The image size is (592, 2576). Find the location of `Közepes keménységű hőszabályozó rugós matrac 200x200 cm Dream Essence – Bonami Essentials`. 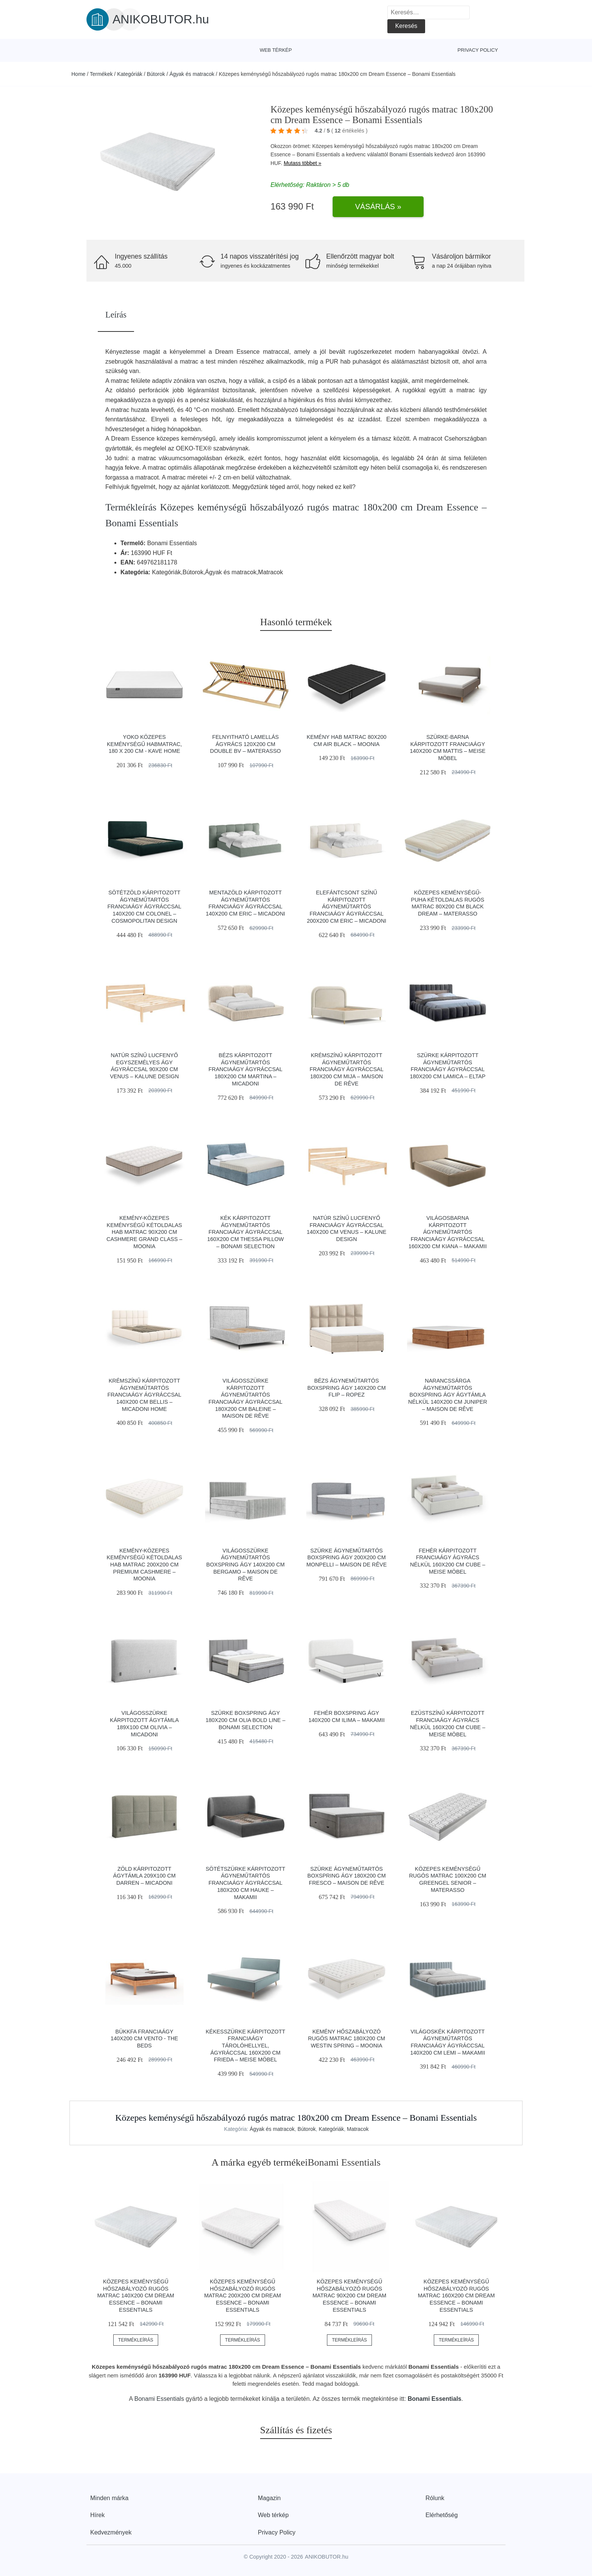

Közepes keménységű hőszabályozó rugós matrac 200x200 cm Dream Essence – Bonami Essentials is located at coordinates (242, 2295).